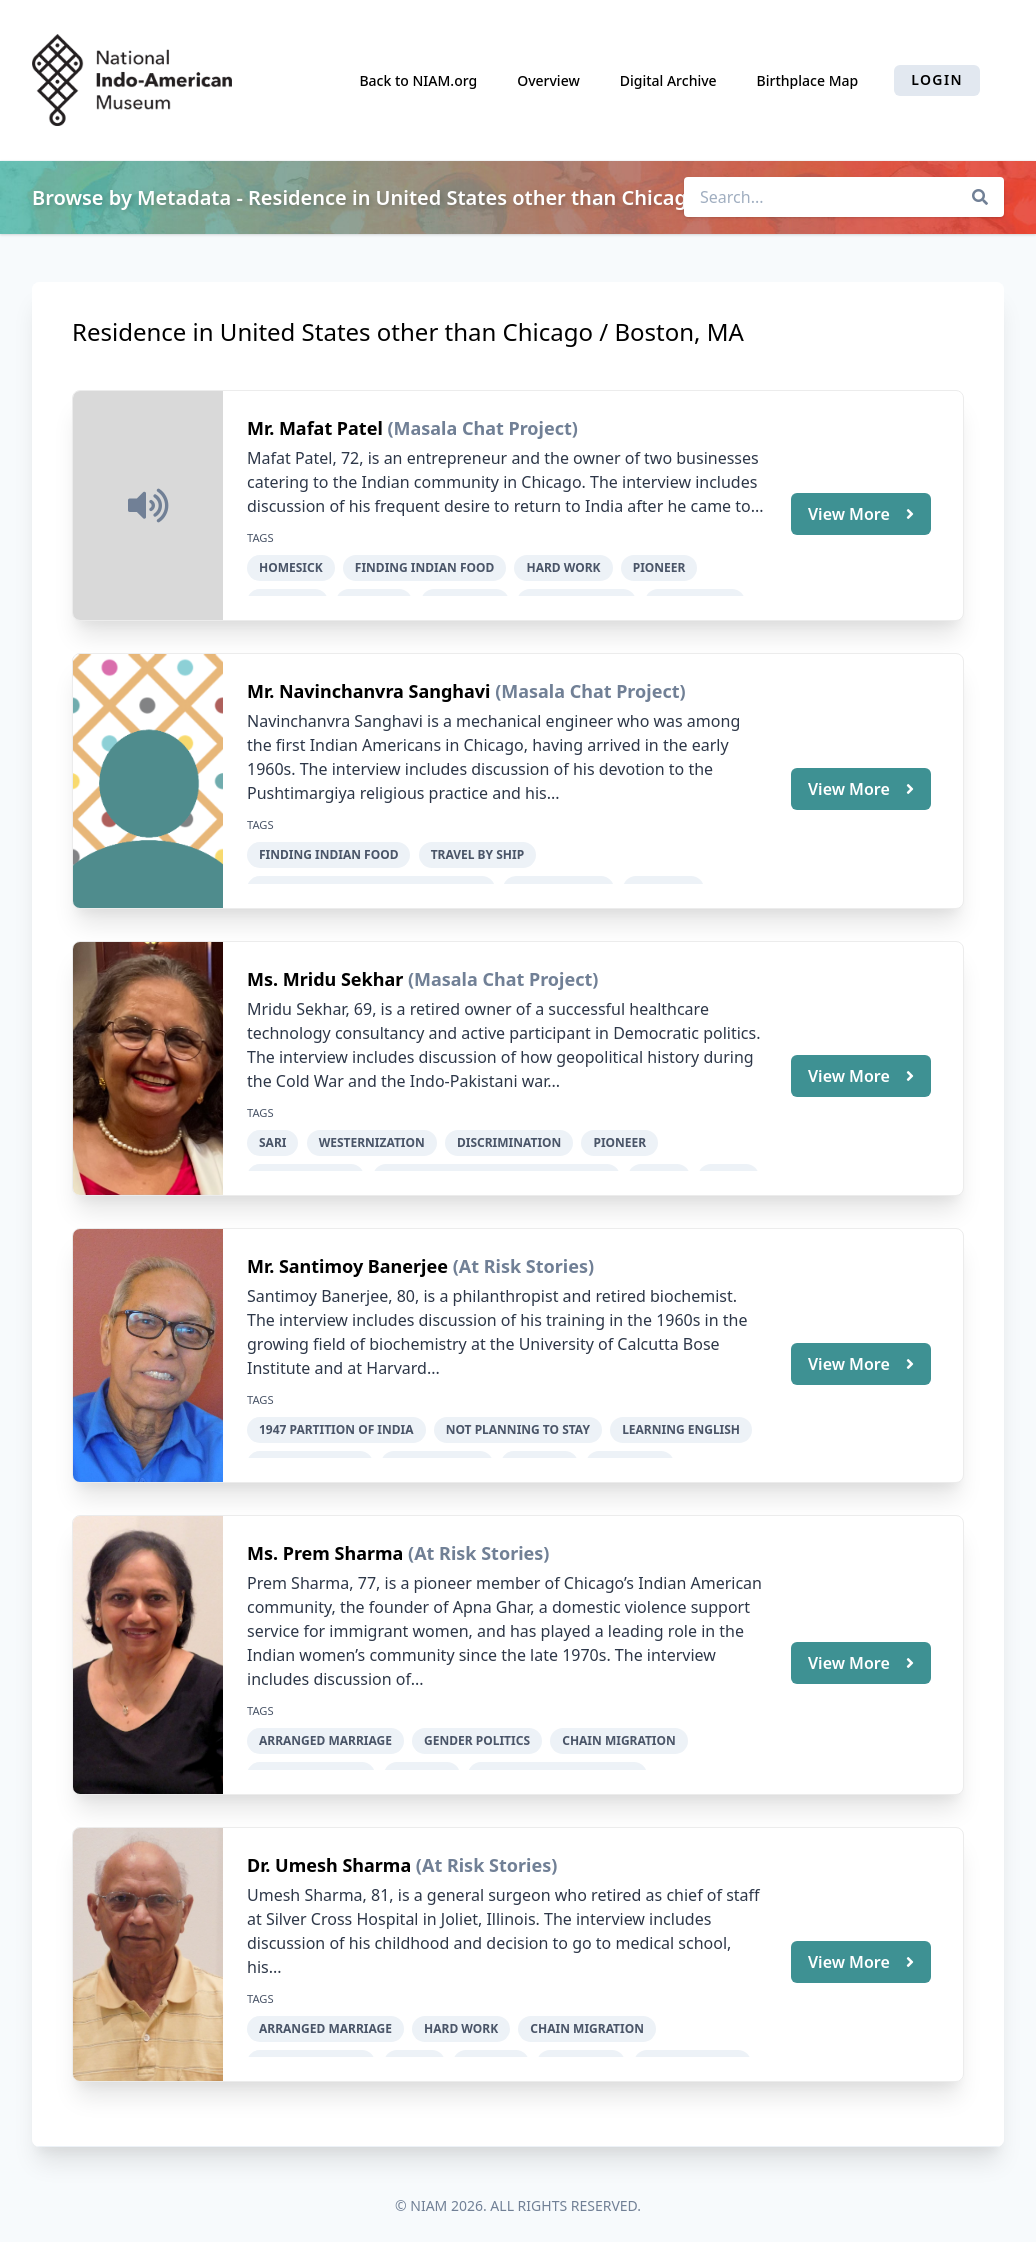 The image size is (1036, 2242). I want to click on learning English, so click(681, 1422).